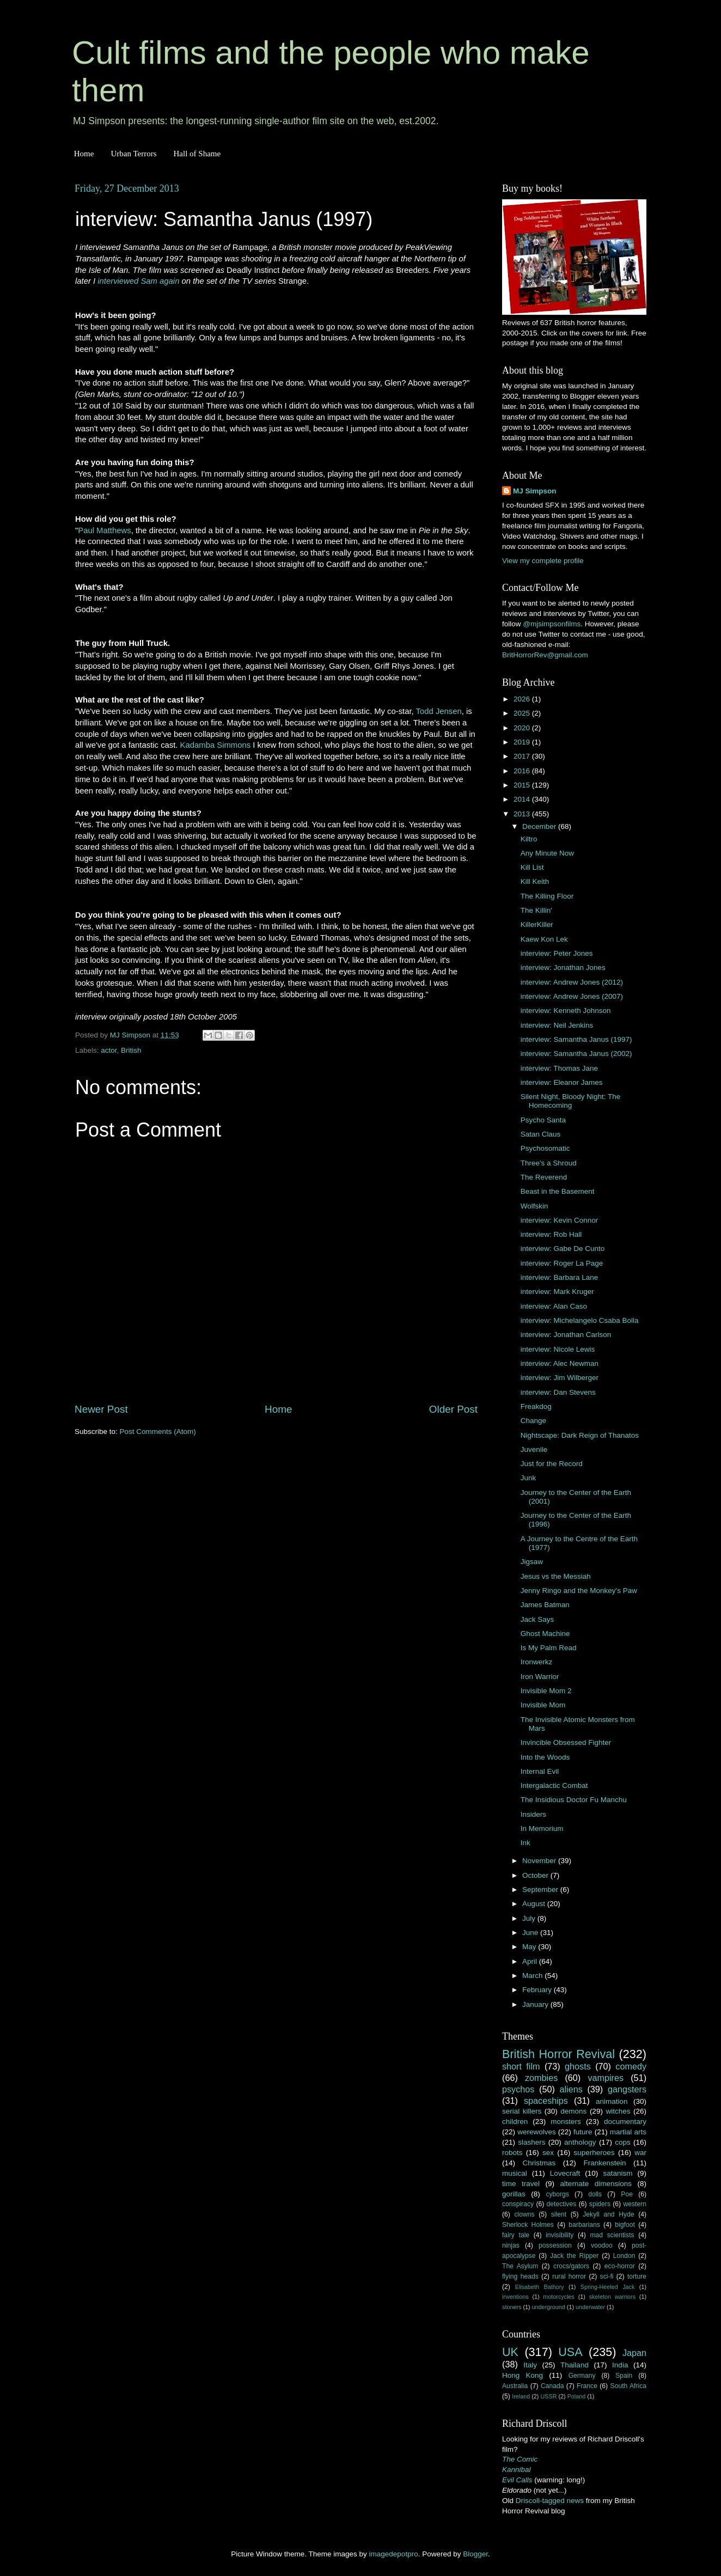  I want to click on MJ Simpson, so click(535, 491).